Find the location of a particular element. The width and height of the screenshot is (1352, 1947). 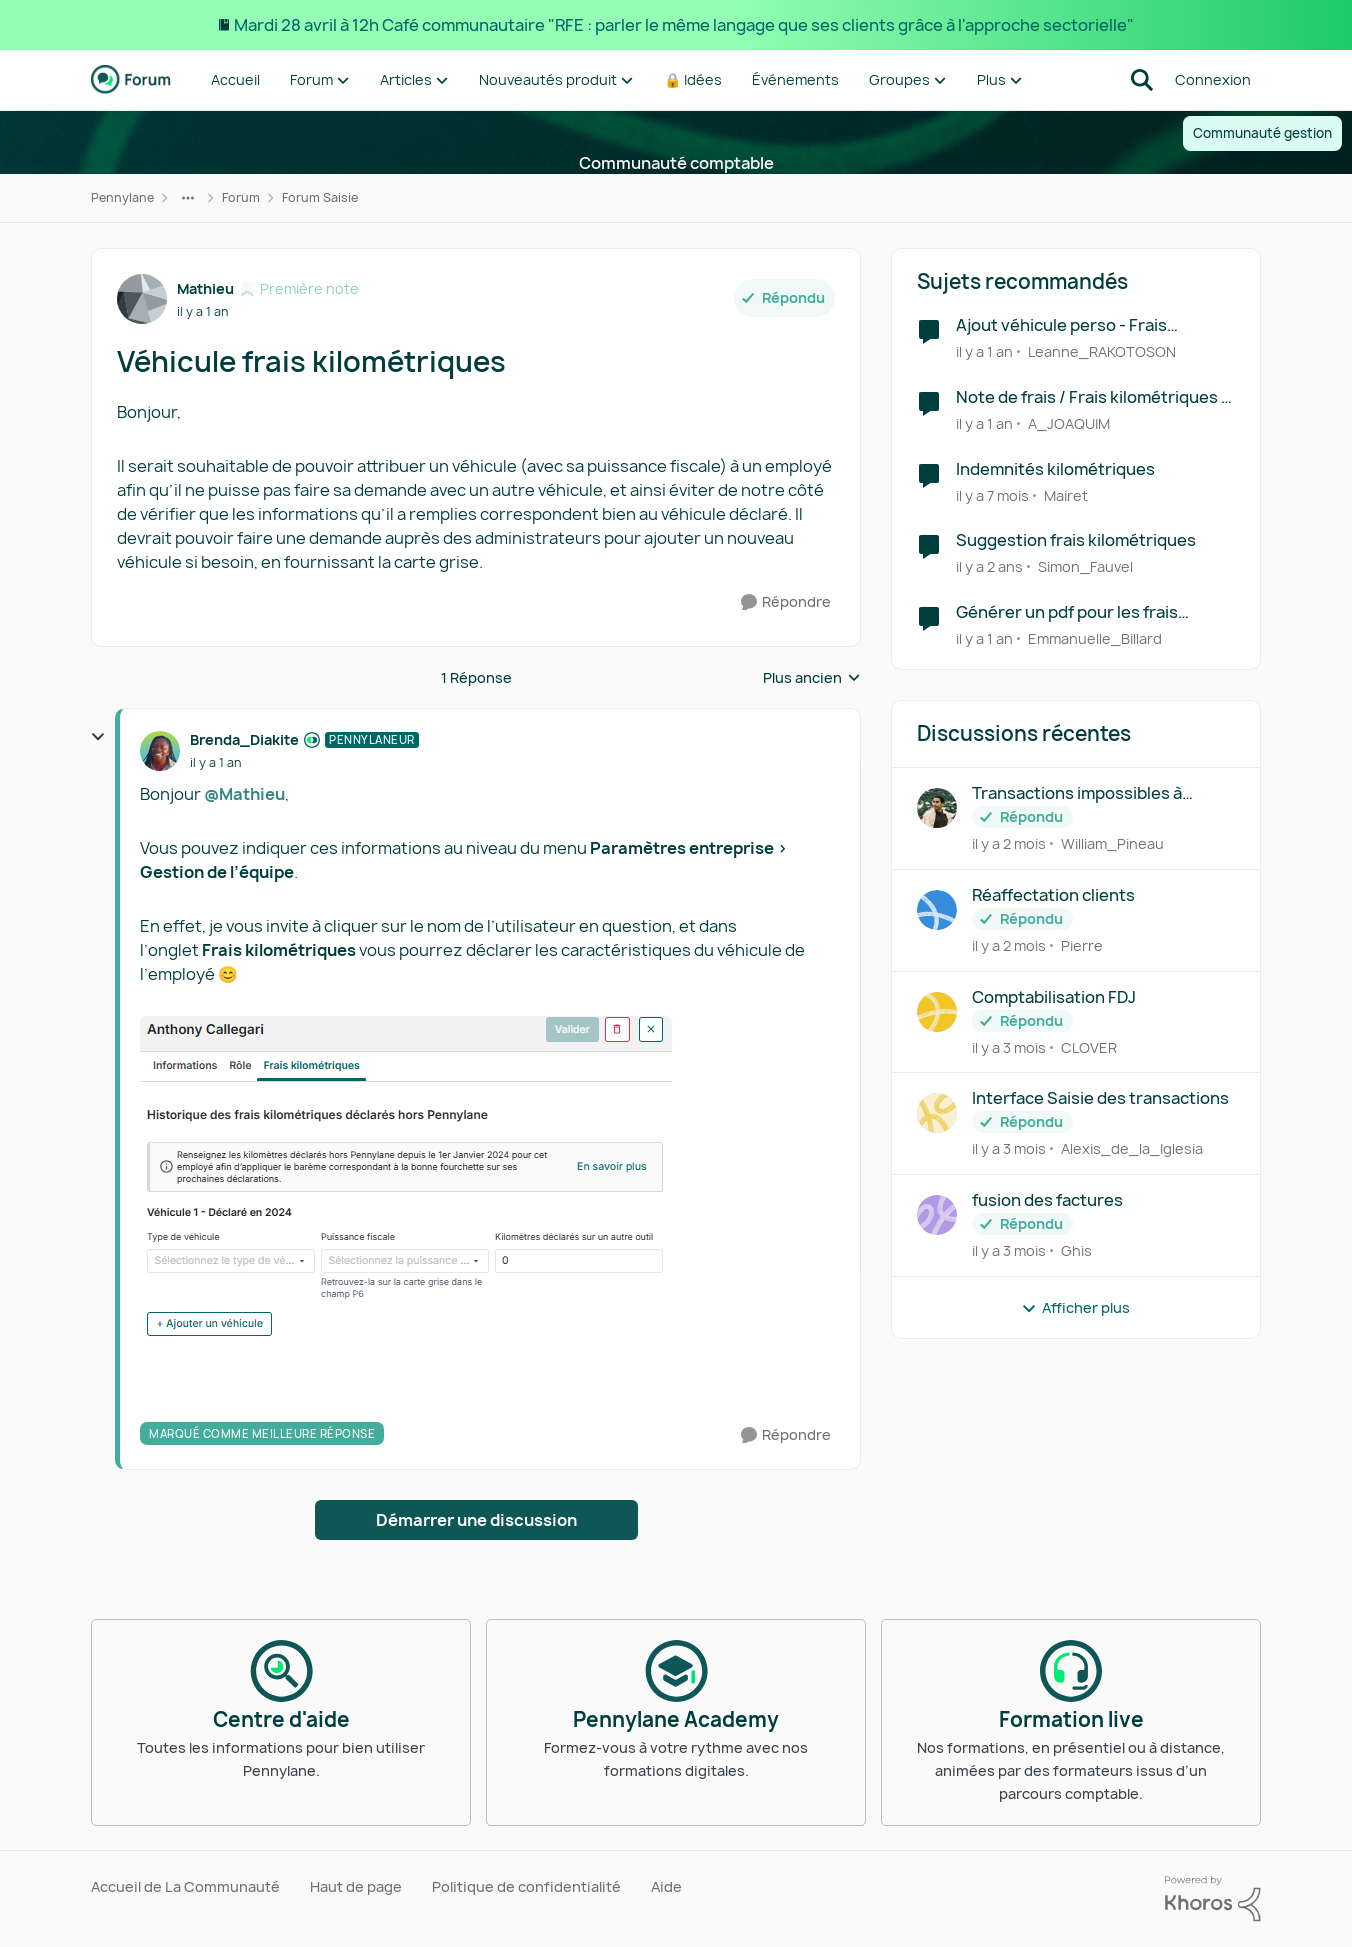

Démarrer une discussion is located at coordinates (476, 1520).